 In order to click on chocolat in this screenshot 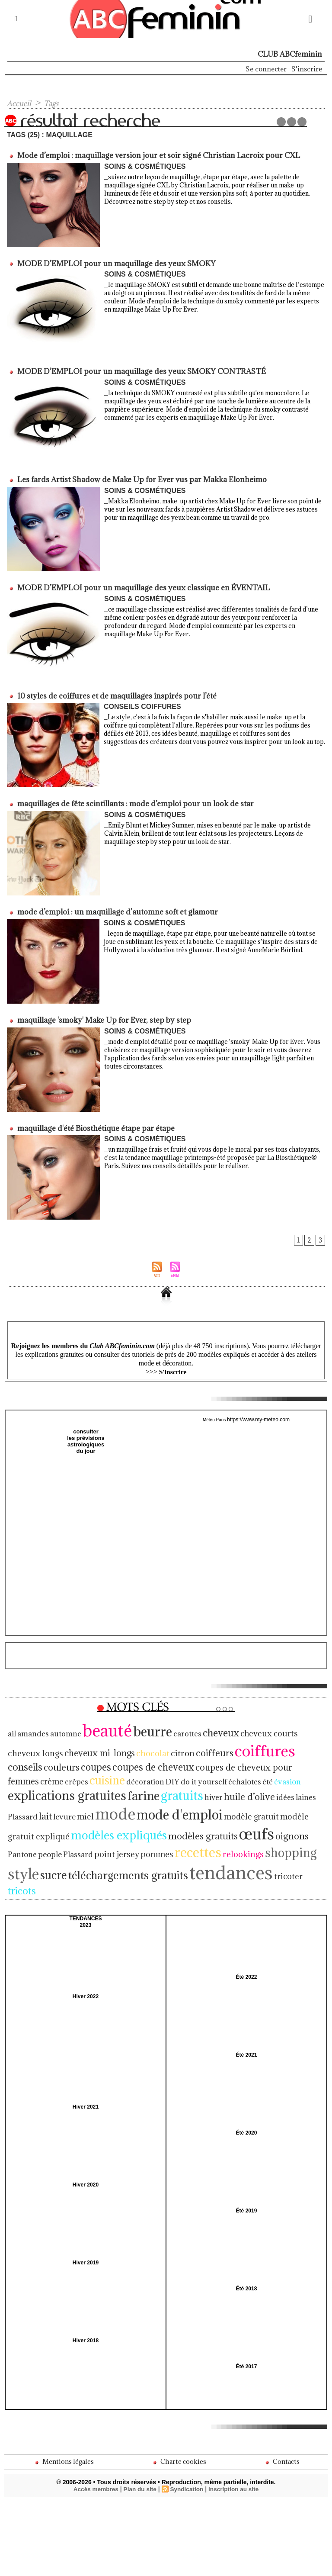, I will do `click(91, 1744)`.